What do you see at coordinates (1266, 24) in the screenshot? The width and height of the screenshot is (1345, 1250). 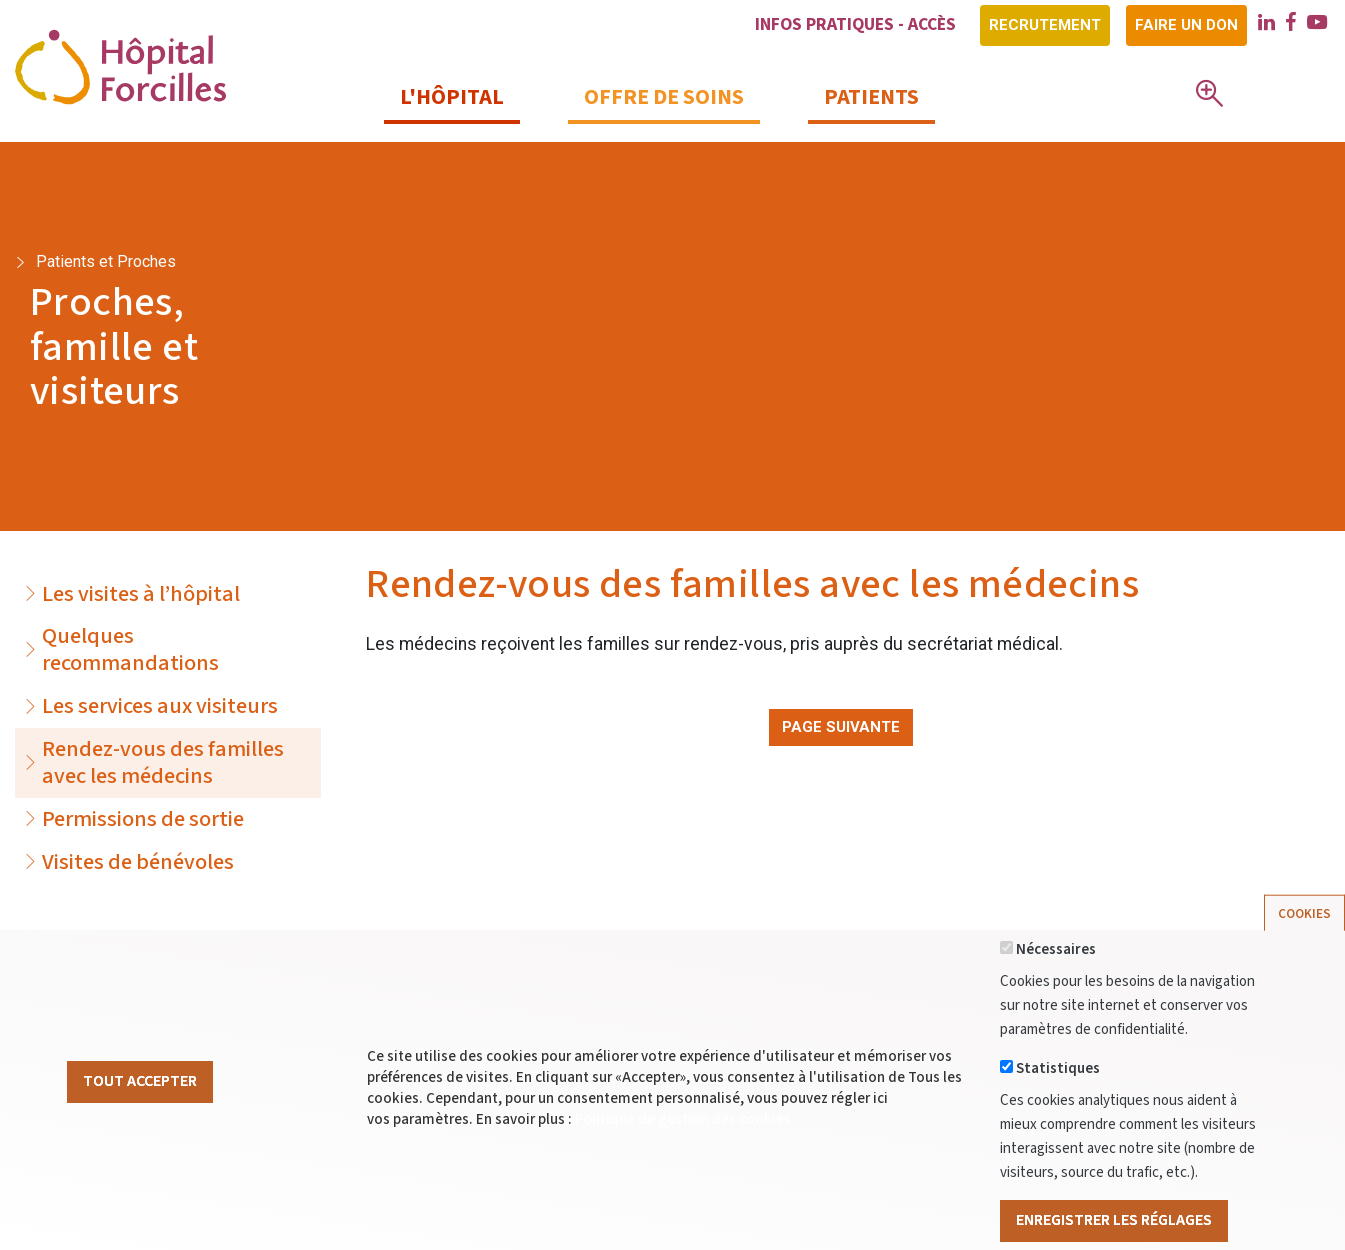 I see `[linkedin]` at bounding box center [1266, 24].